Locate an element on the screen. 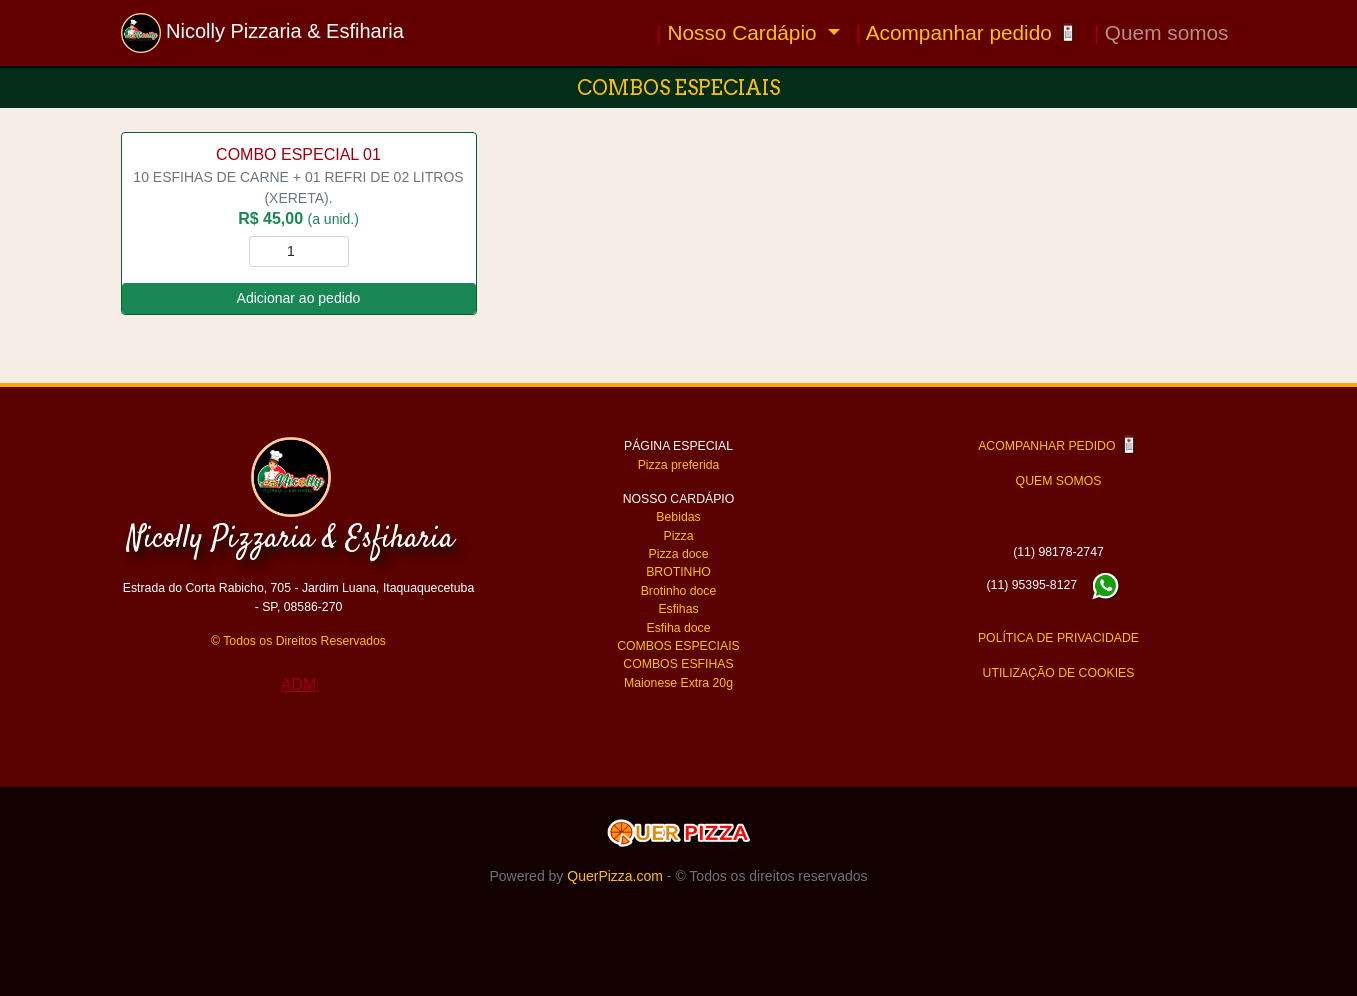  POLÍTICA DE PRIVACIDADE is located at coordinates (1058, 638).